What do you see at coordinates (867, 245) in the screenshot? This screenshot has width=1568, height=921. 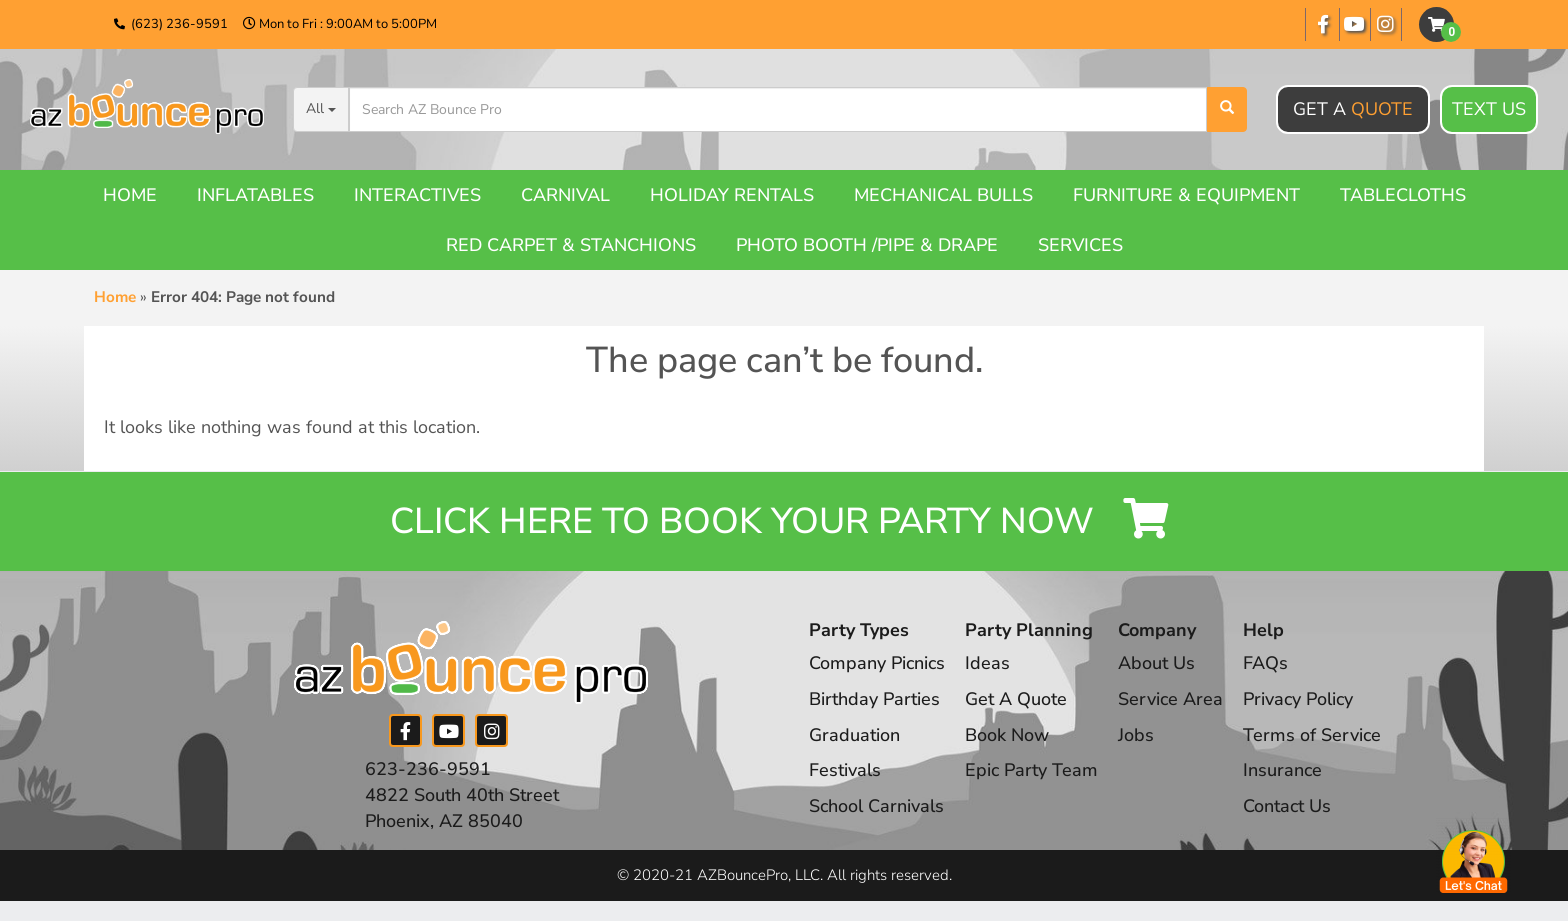 I see `Photo booth /Pipe & Drape` at bounding box center [867, 245].